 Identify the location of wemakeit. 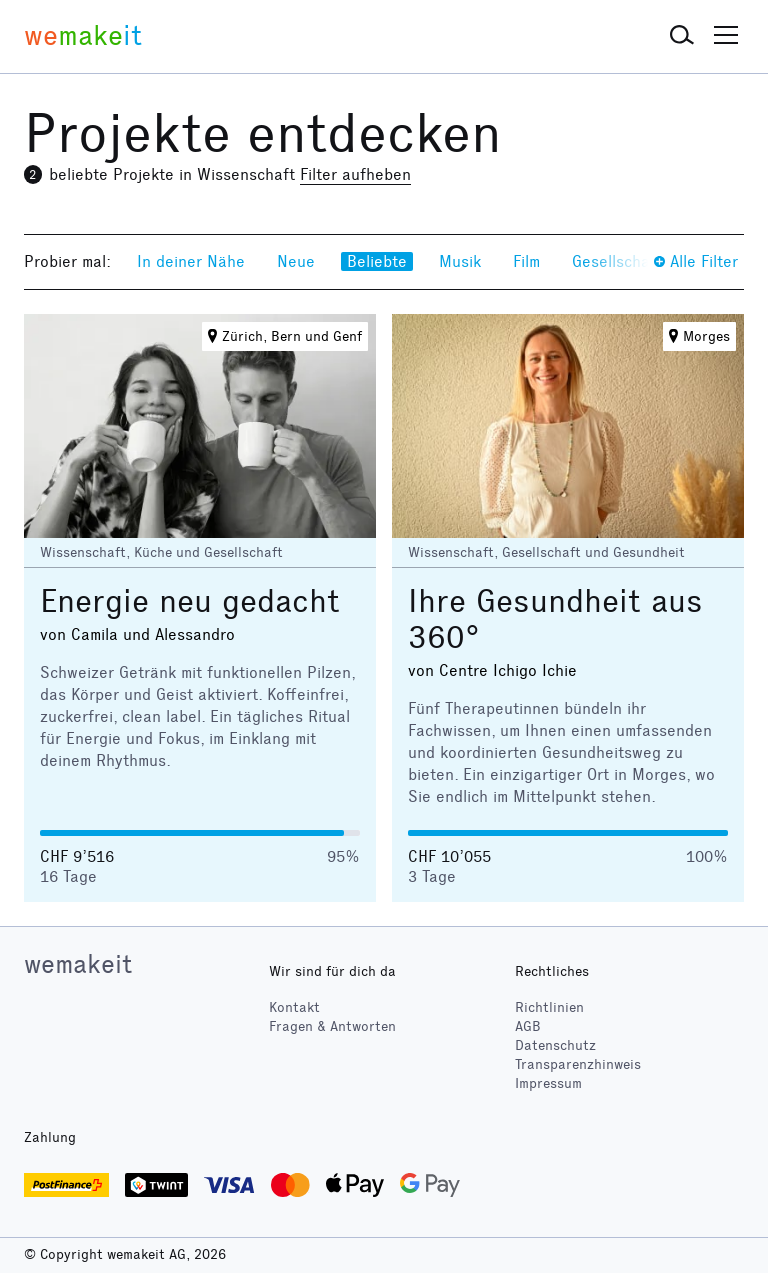
(78, 964).